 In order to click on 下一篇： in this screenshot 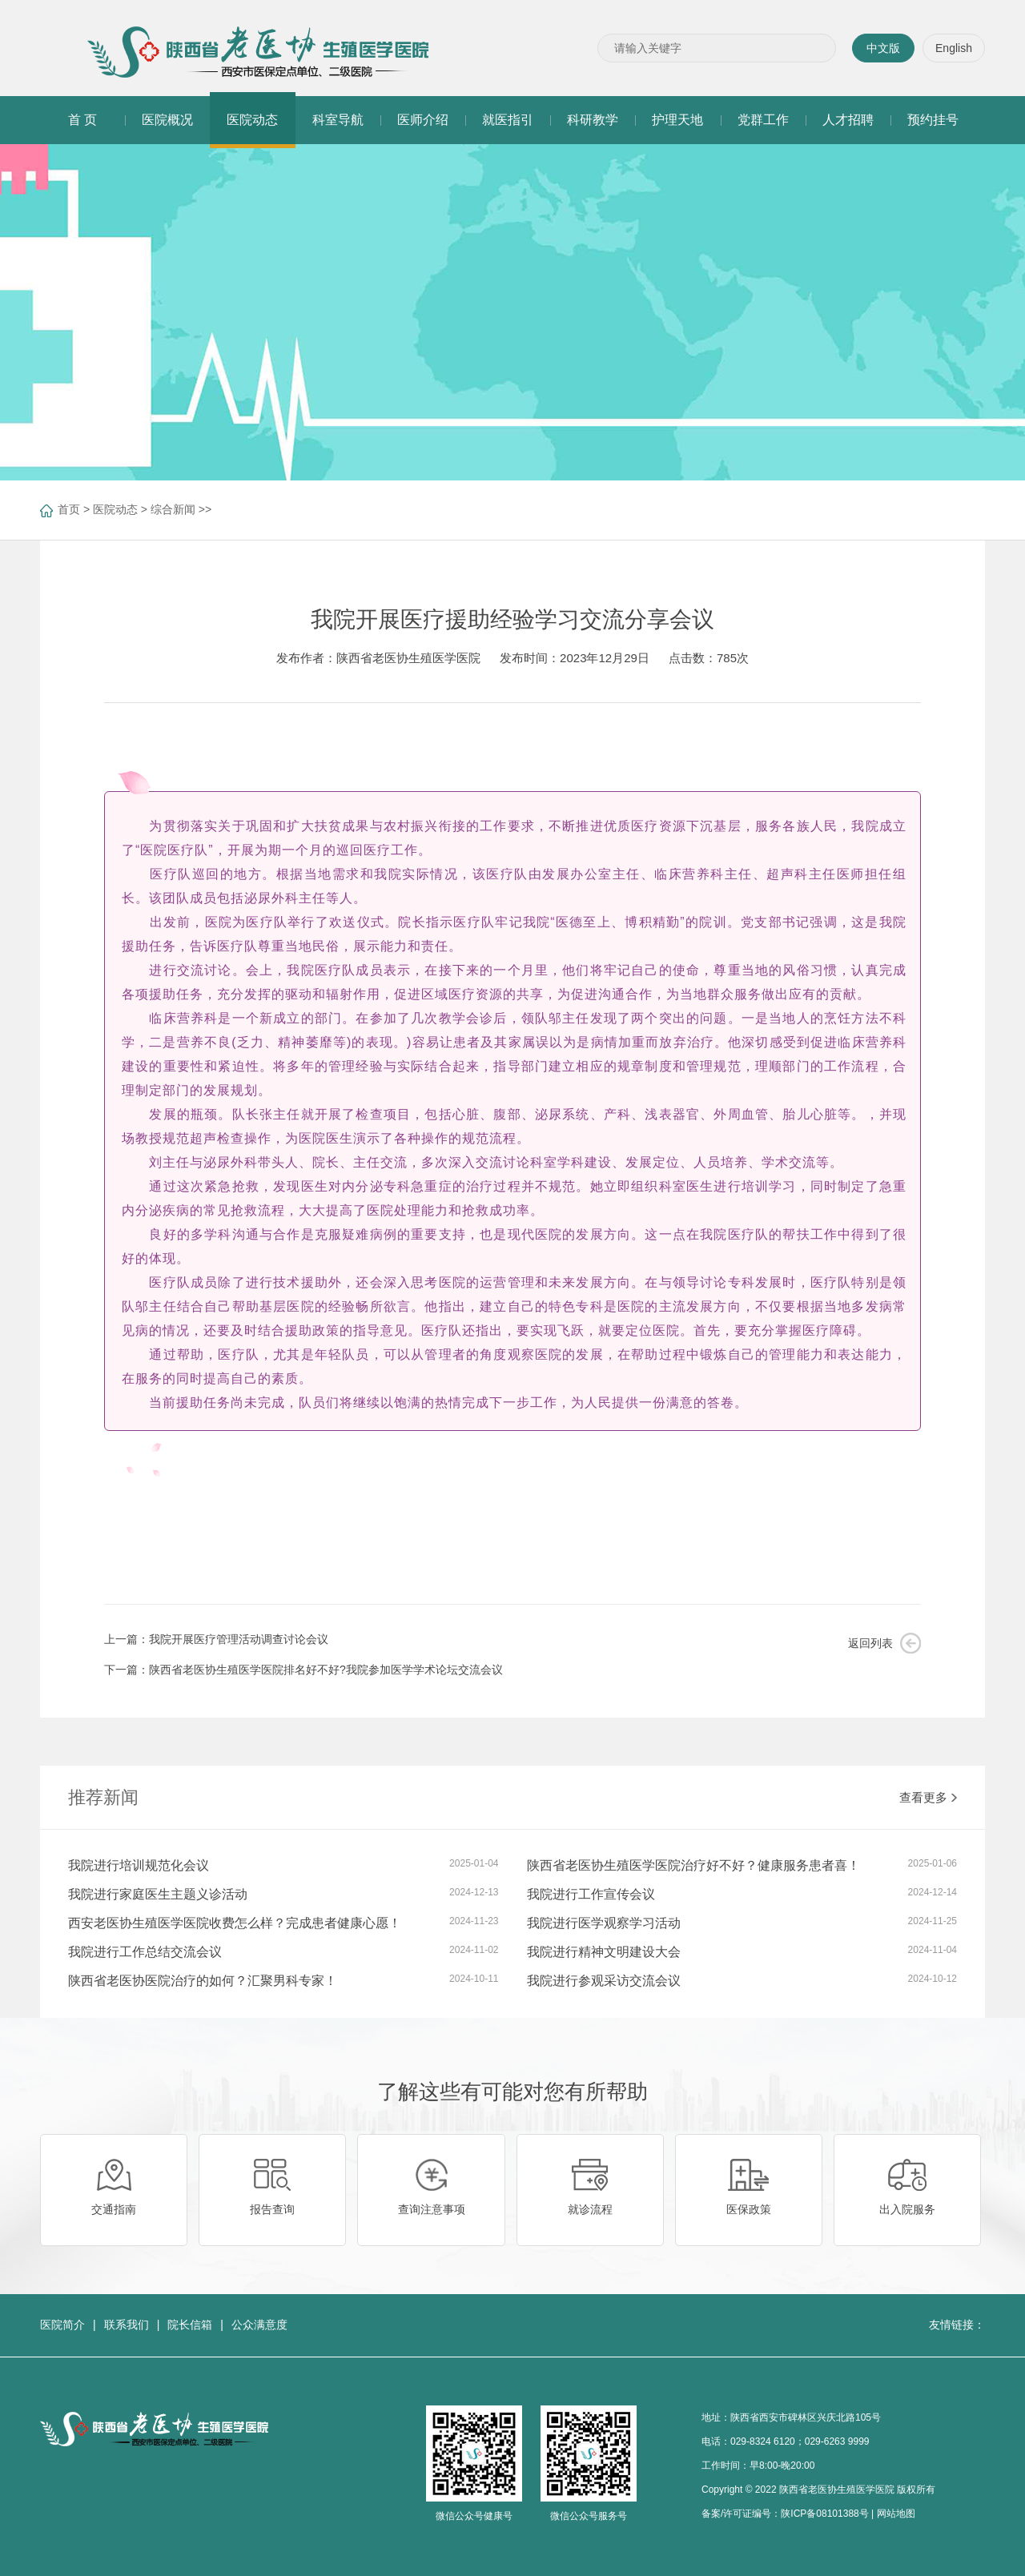, I will do `click(303, 1669)`.